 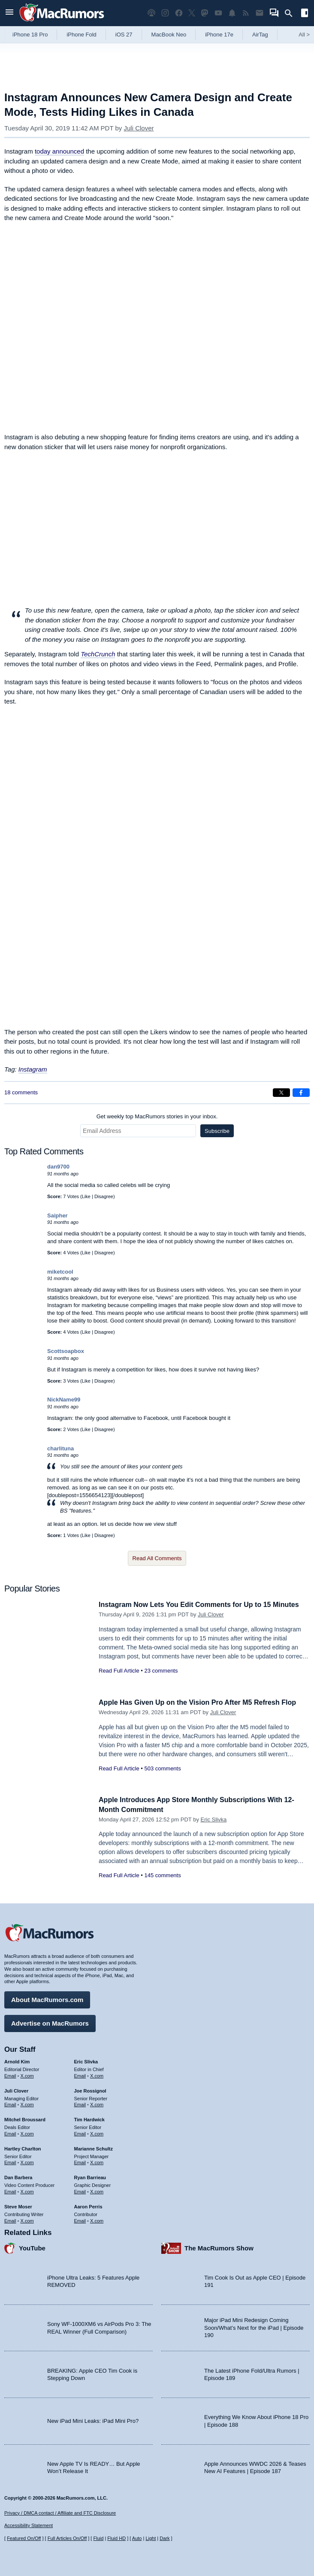 I want to click on [Share on Facebook], so click(x=301, y=1092).